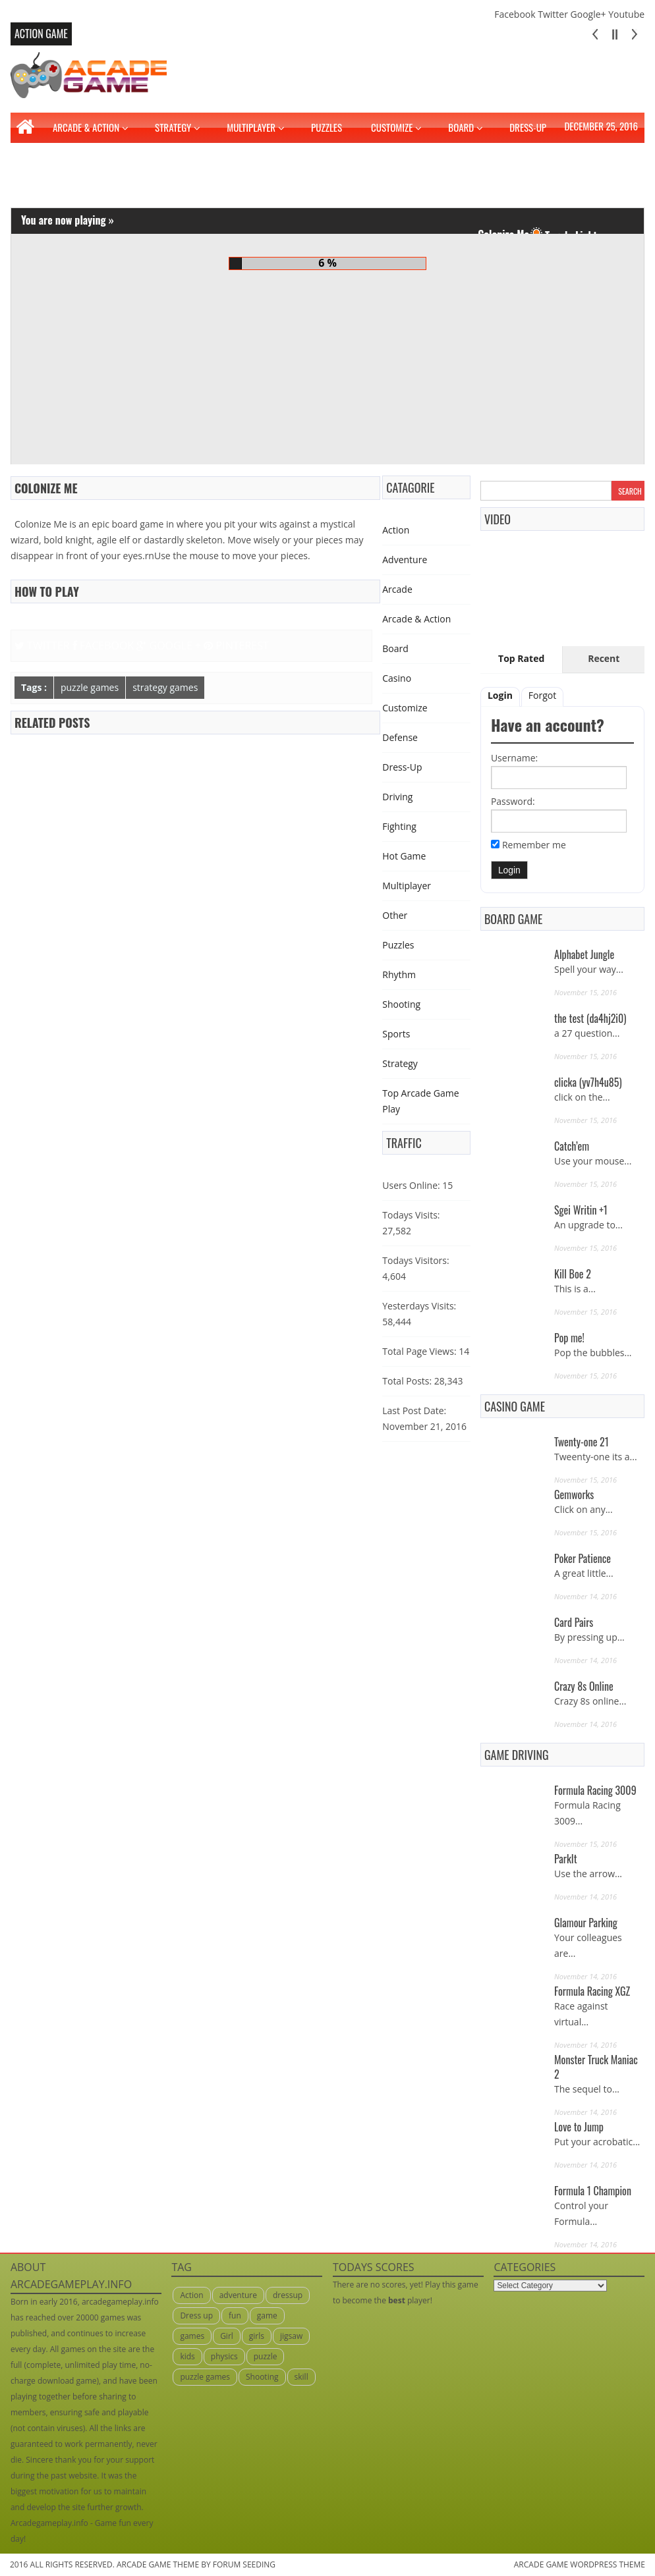 This screenshot has height=2576, width=655. Describe the element at coordinates (404, 559) in the screenshot. I see `Adventure` at that location.